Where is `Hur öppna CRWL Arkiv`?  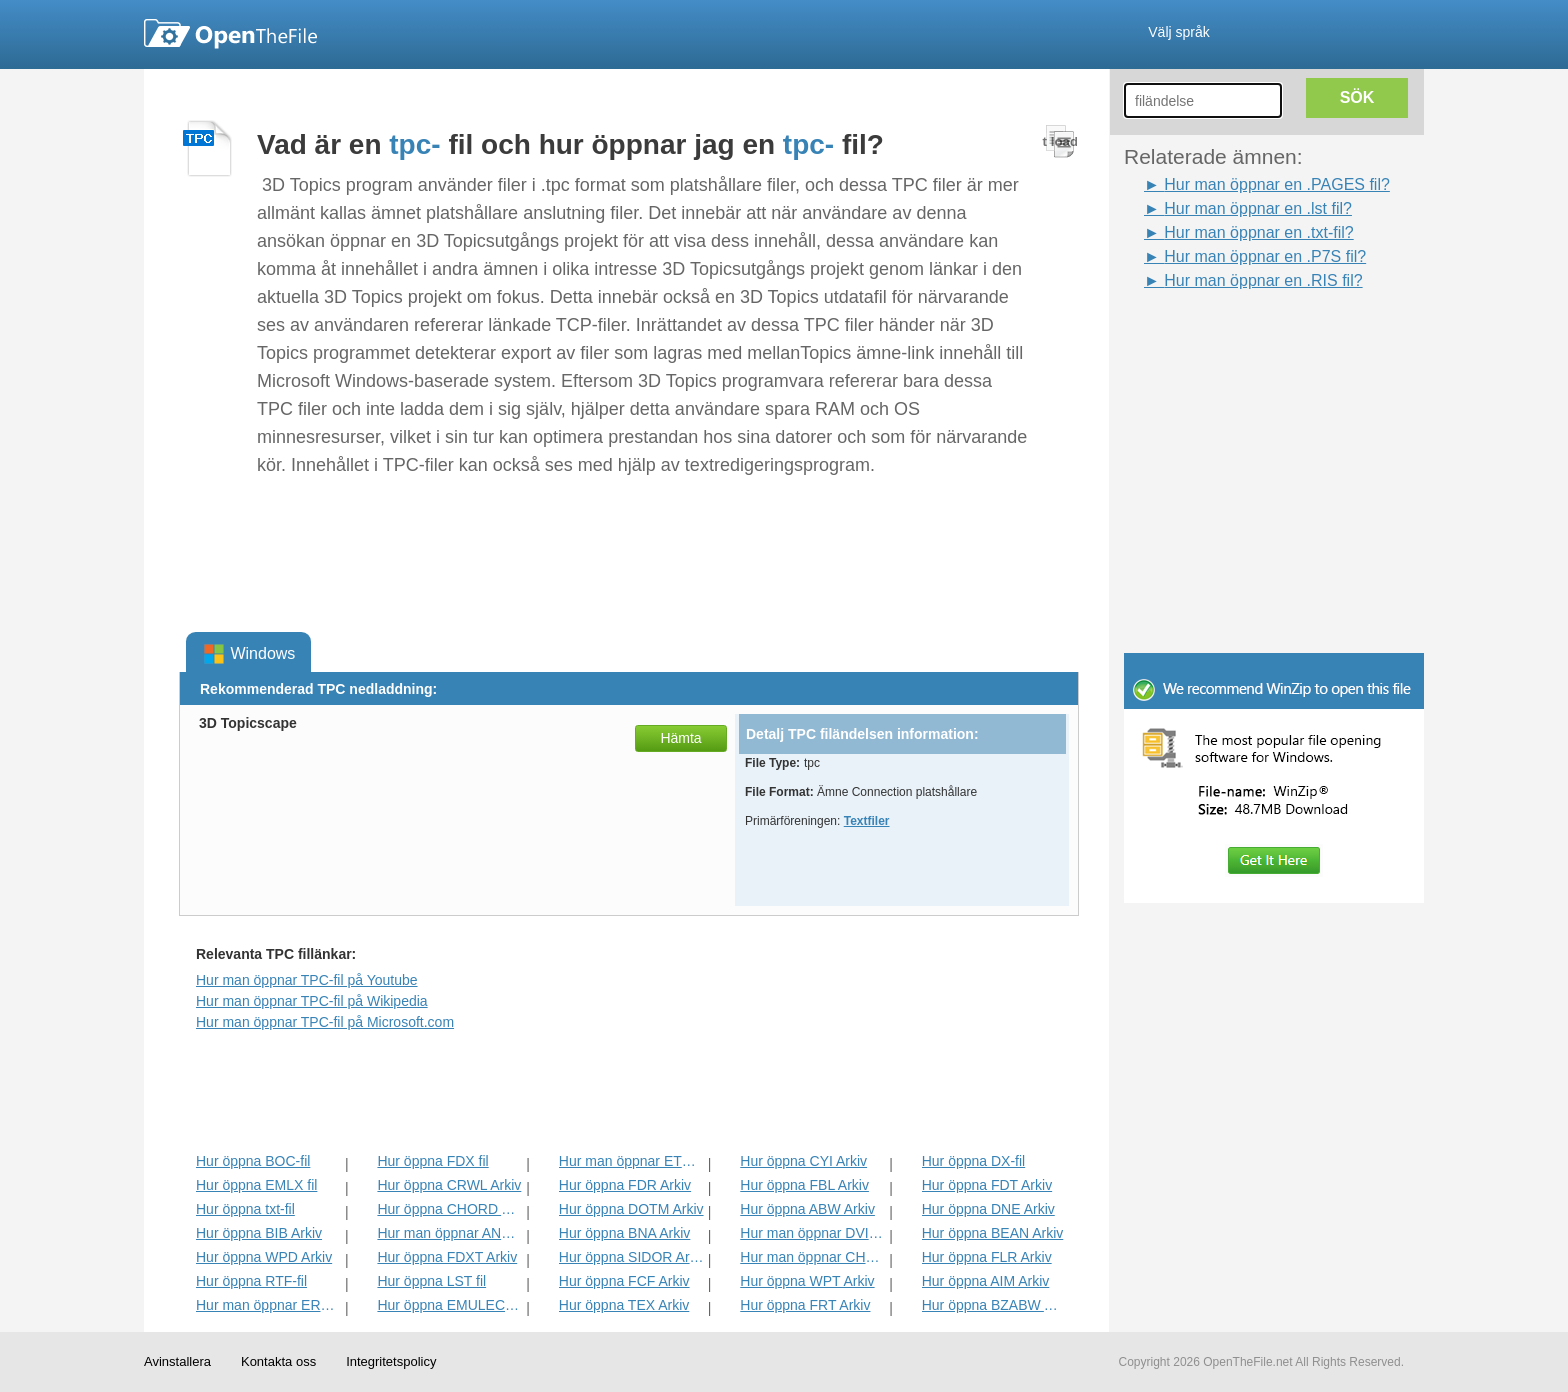
Hur öppna CRWL Arkiv is located at coordinates (449, 1185).